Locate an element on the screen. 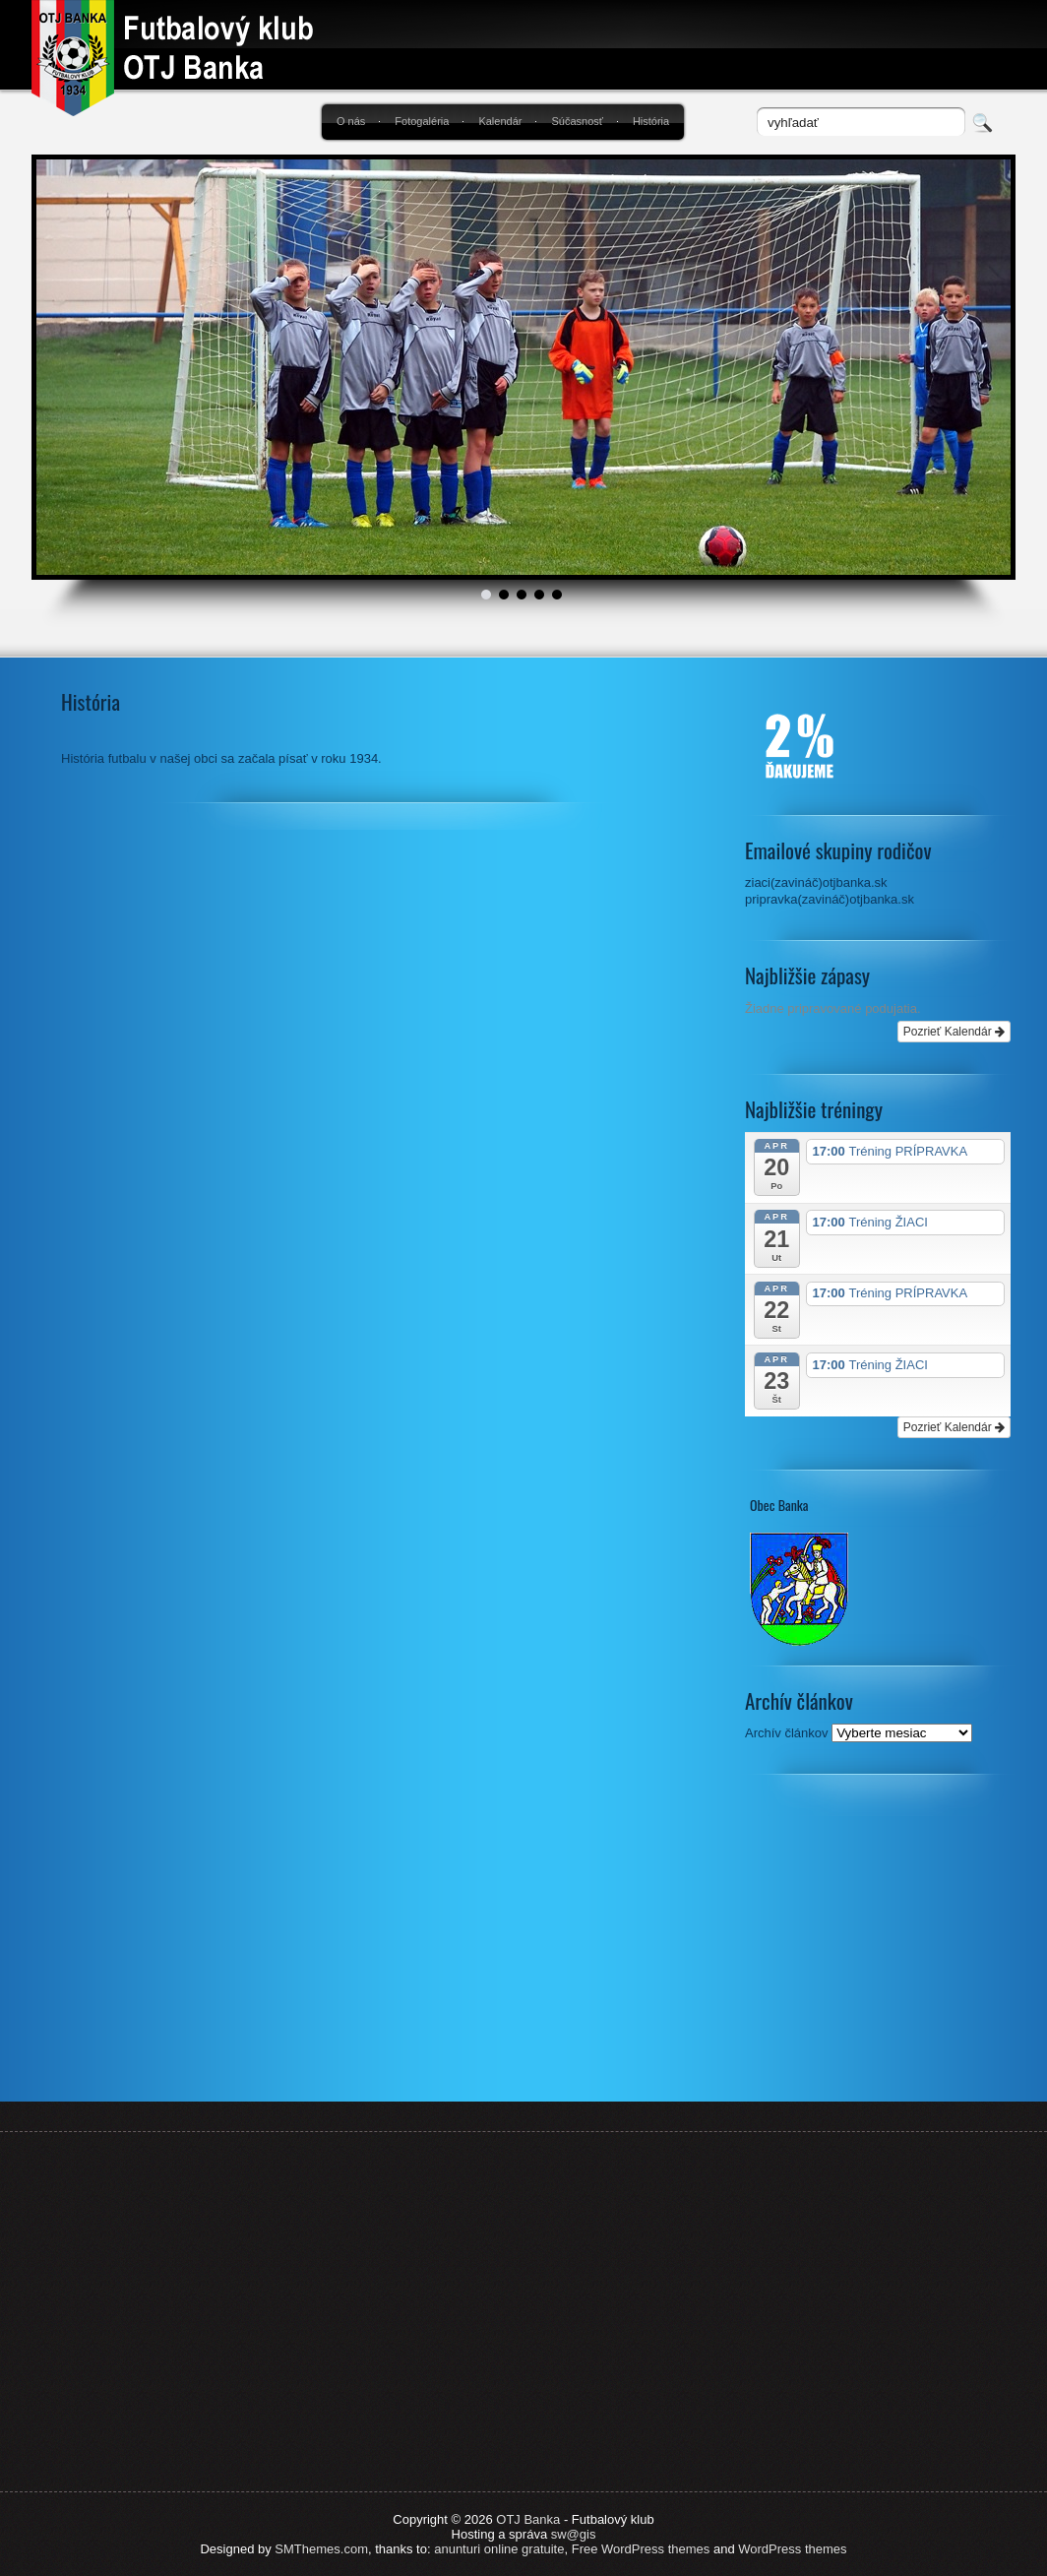 This screenshot has height=2576, width=1047. Free WordPress themes is located at coordinates (641, 2549).